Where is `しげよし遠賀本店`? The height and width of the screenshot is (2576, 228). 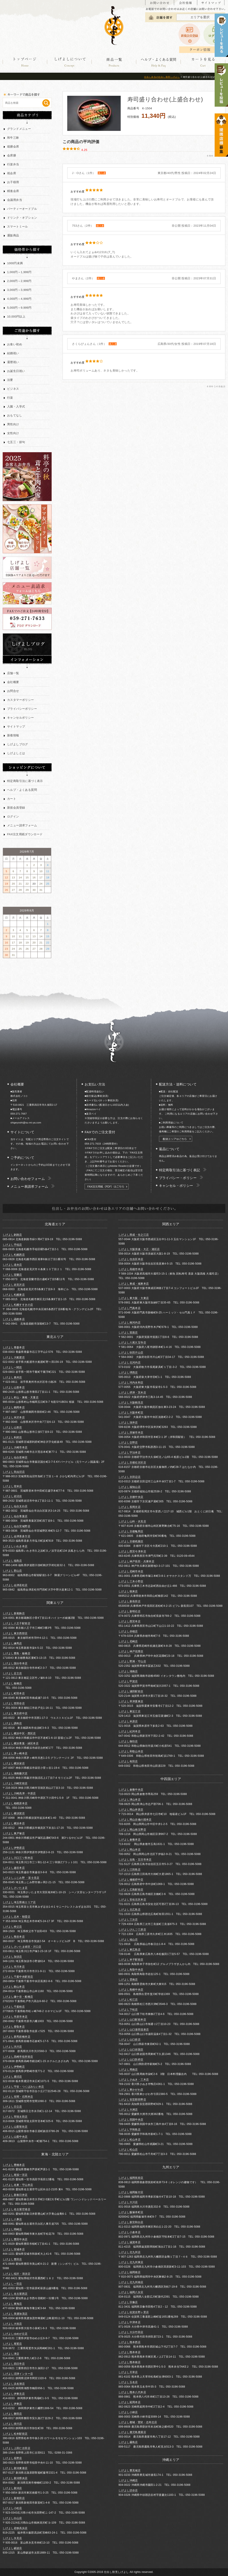 しげよし遠賀本店 is located at coordinates (129, 2242).